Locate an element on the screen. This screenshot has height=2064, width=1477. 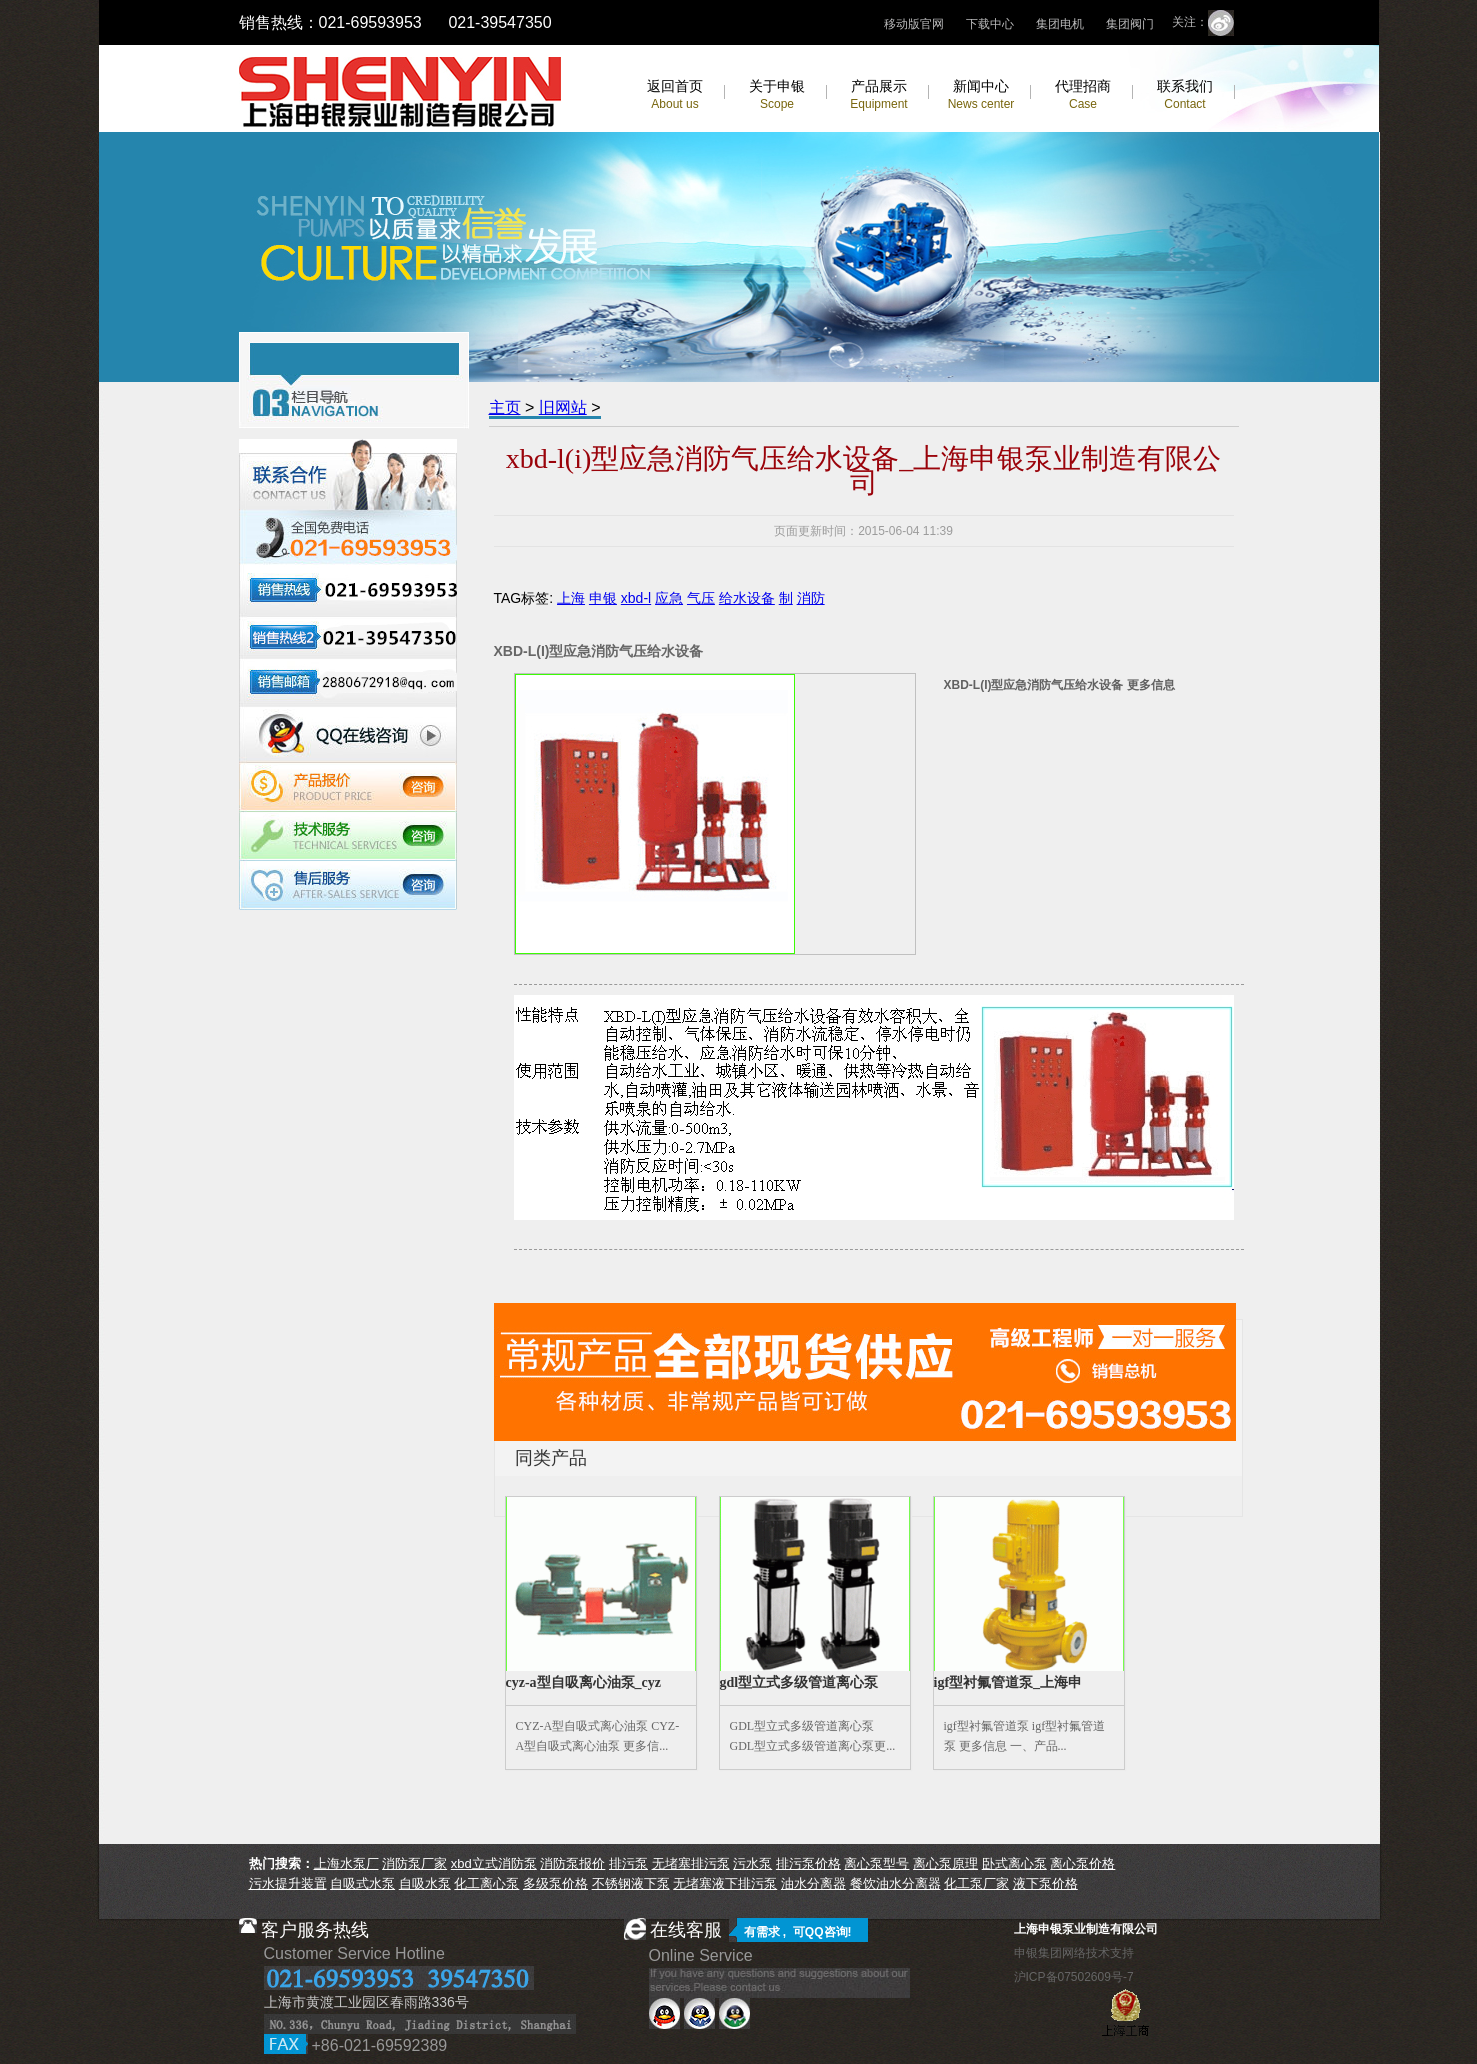
离心泵型号 is located at coordinates (876, 1863).